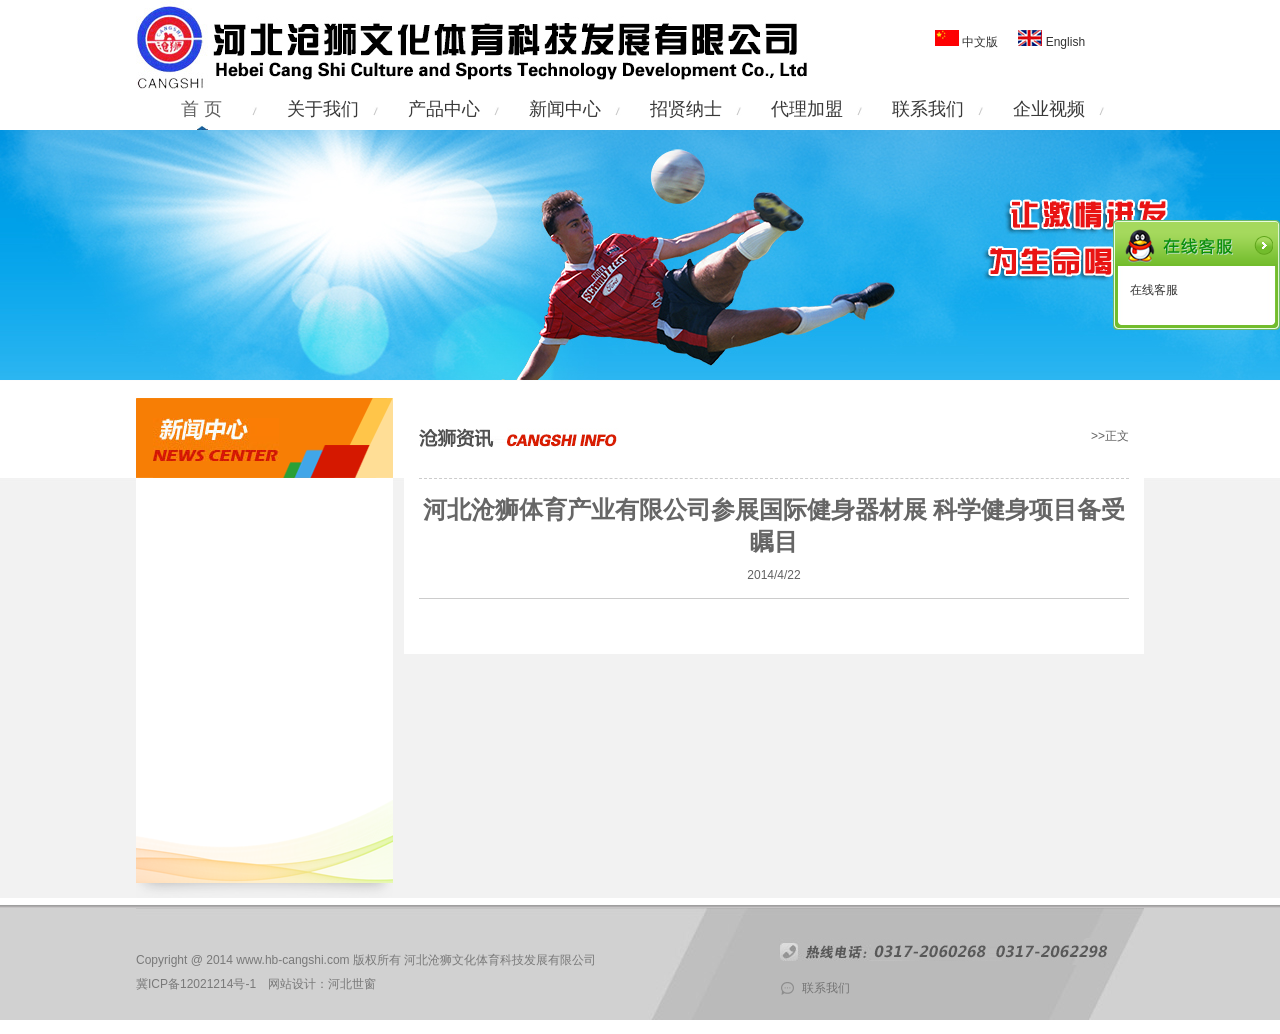  I want to click on 招贤纳士, so click(686, 109).